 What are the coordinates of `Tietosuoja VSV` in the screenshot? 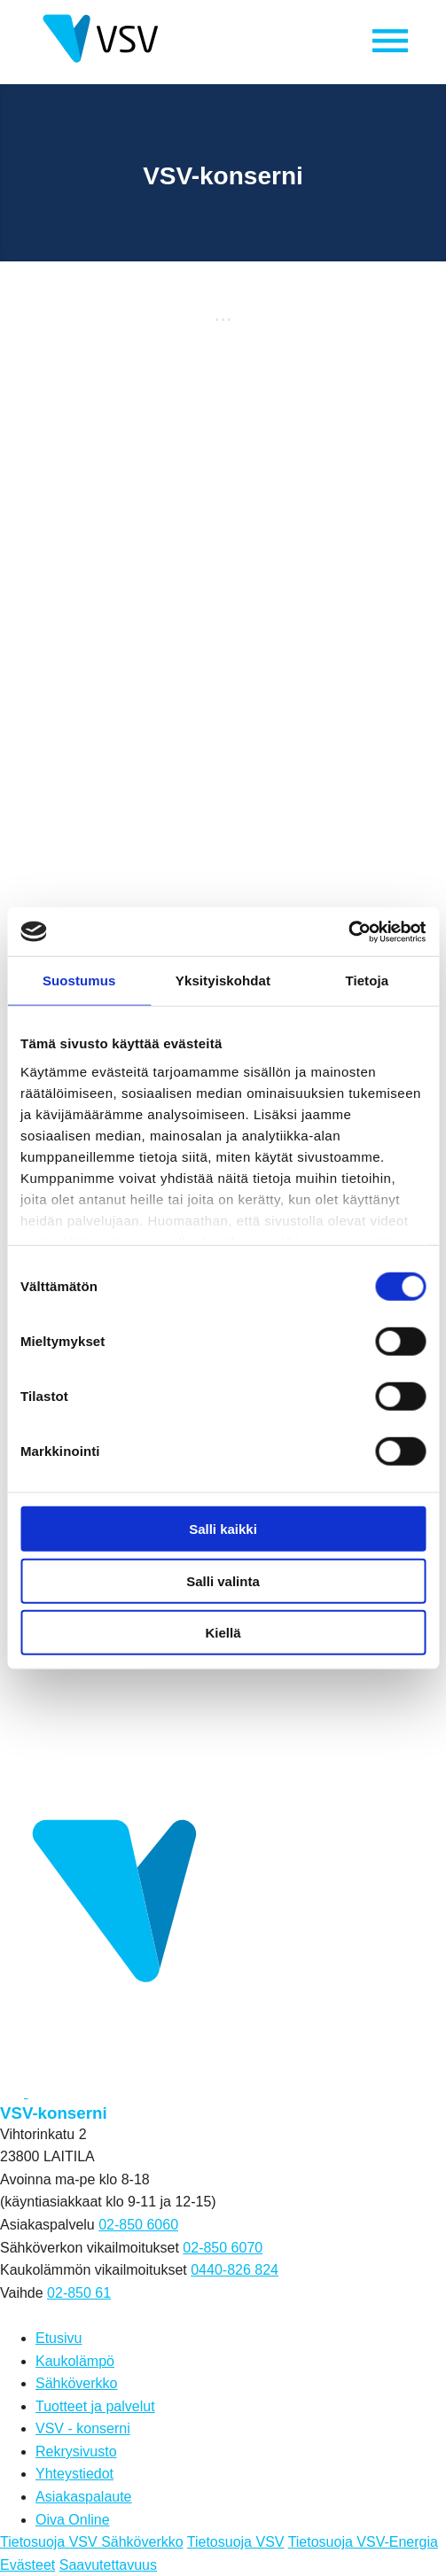 It's located at (236, 2541).